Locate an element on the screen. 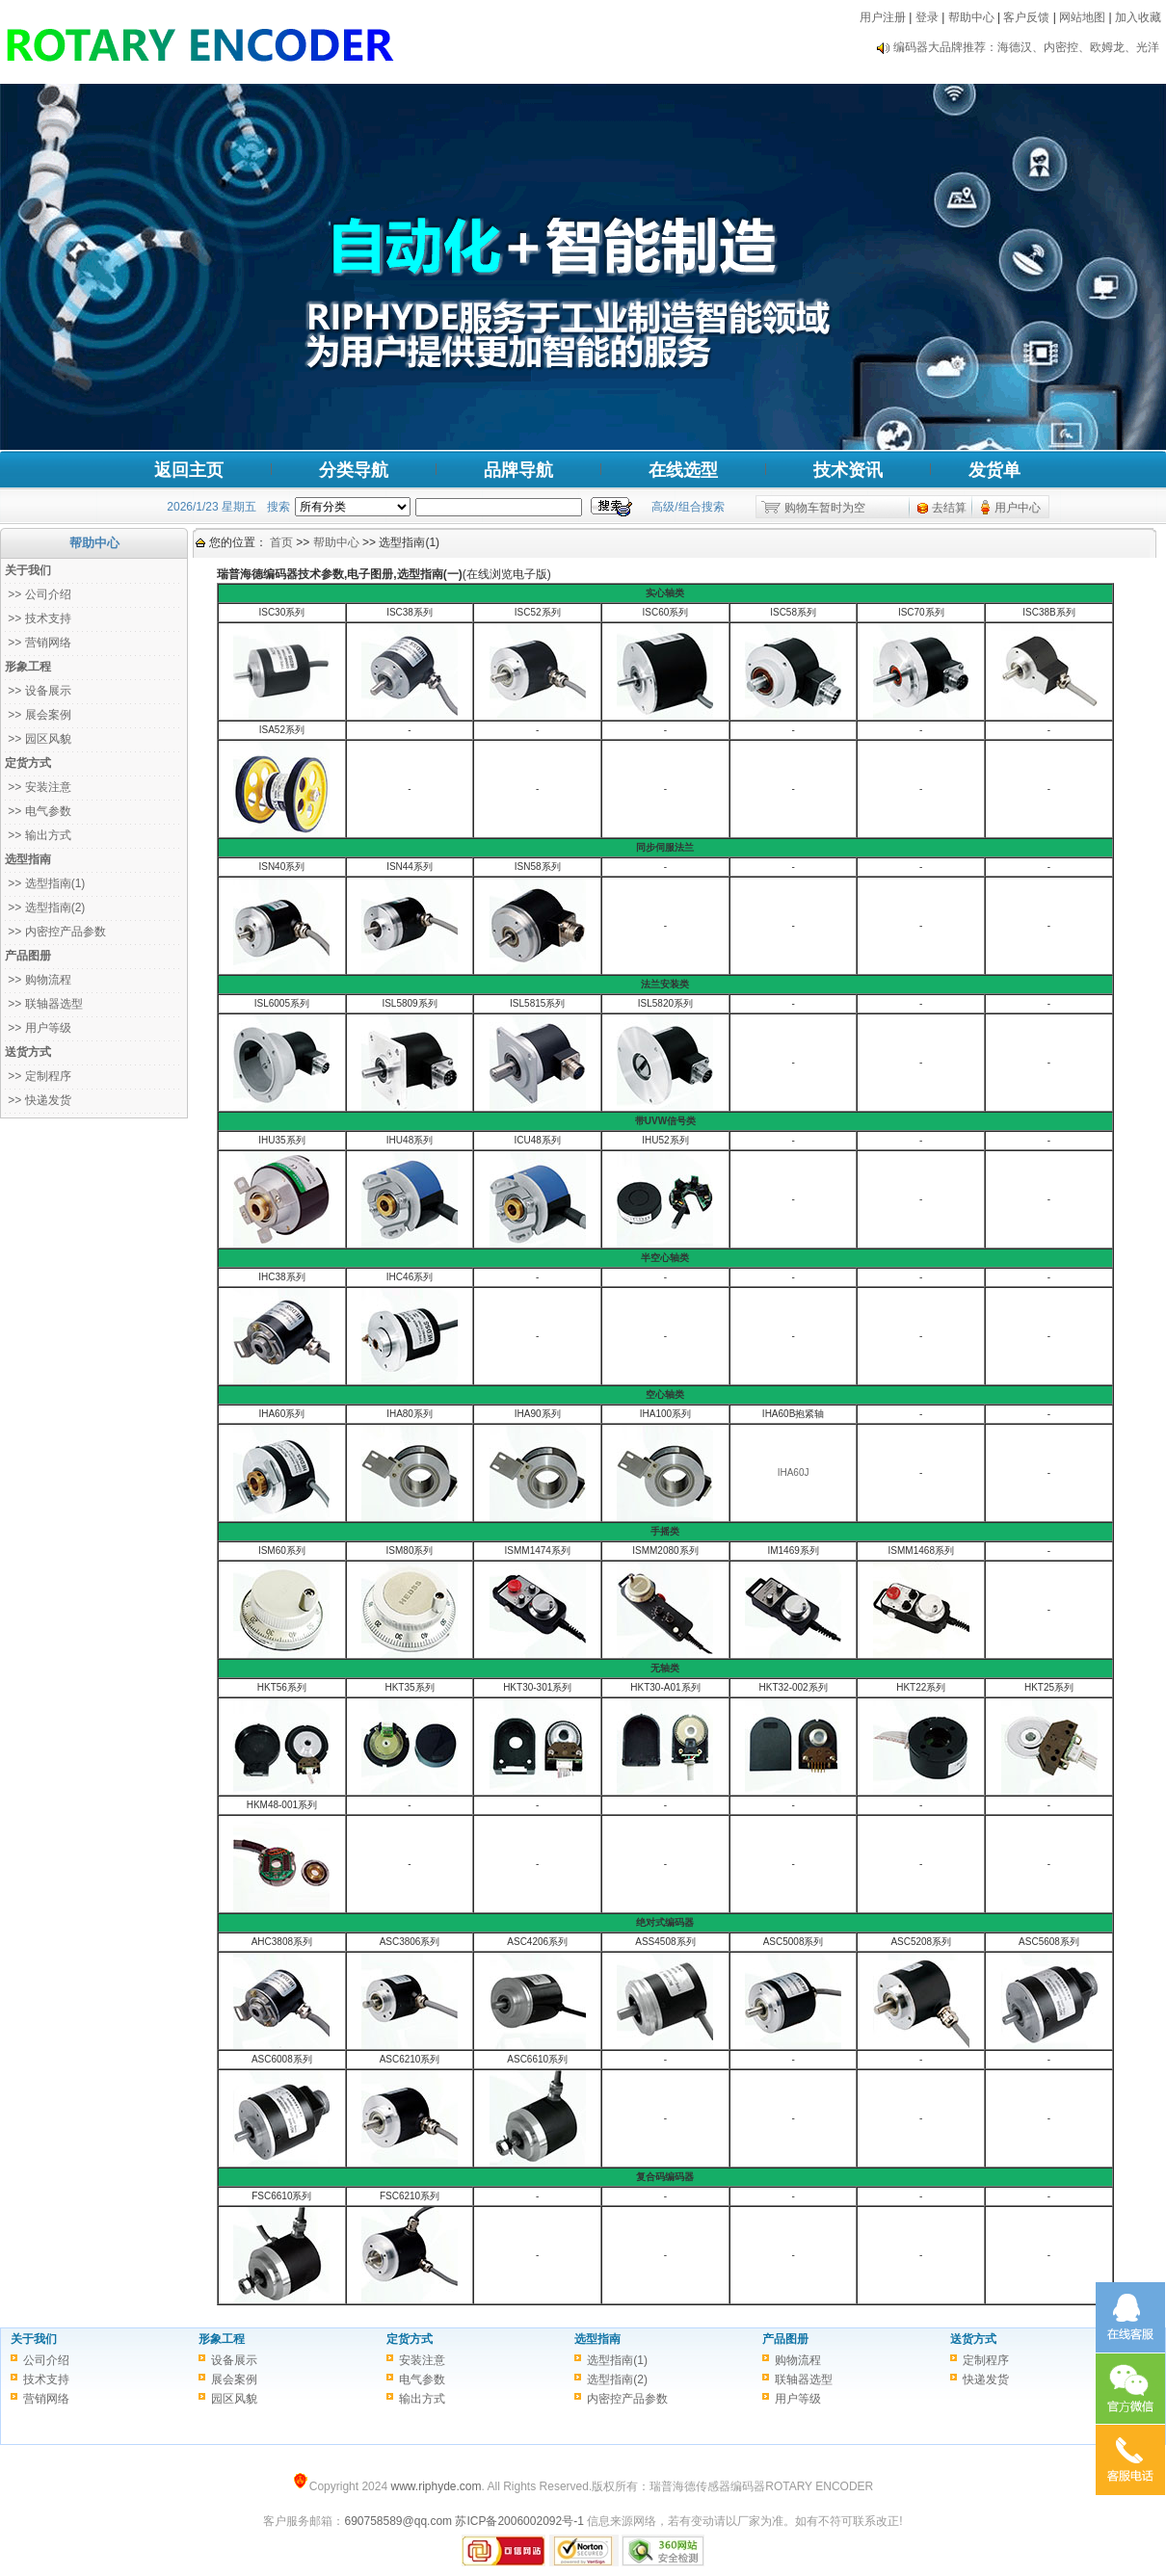 The width and height of the screenshot is (1166, 2576). 网站地图 is located at coordinates (1082, 17).